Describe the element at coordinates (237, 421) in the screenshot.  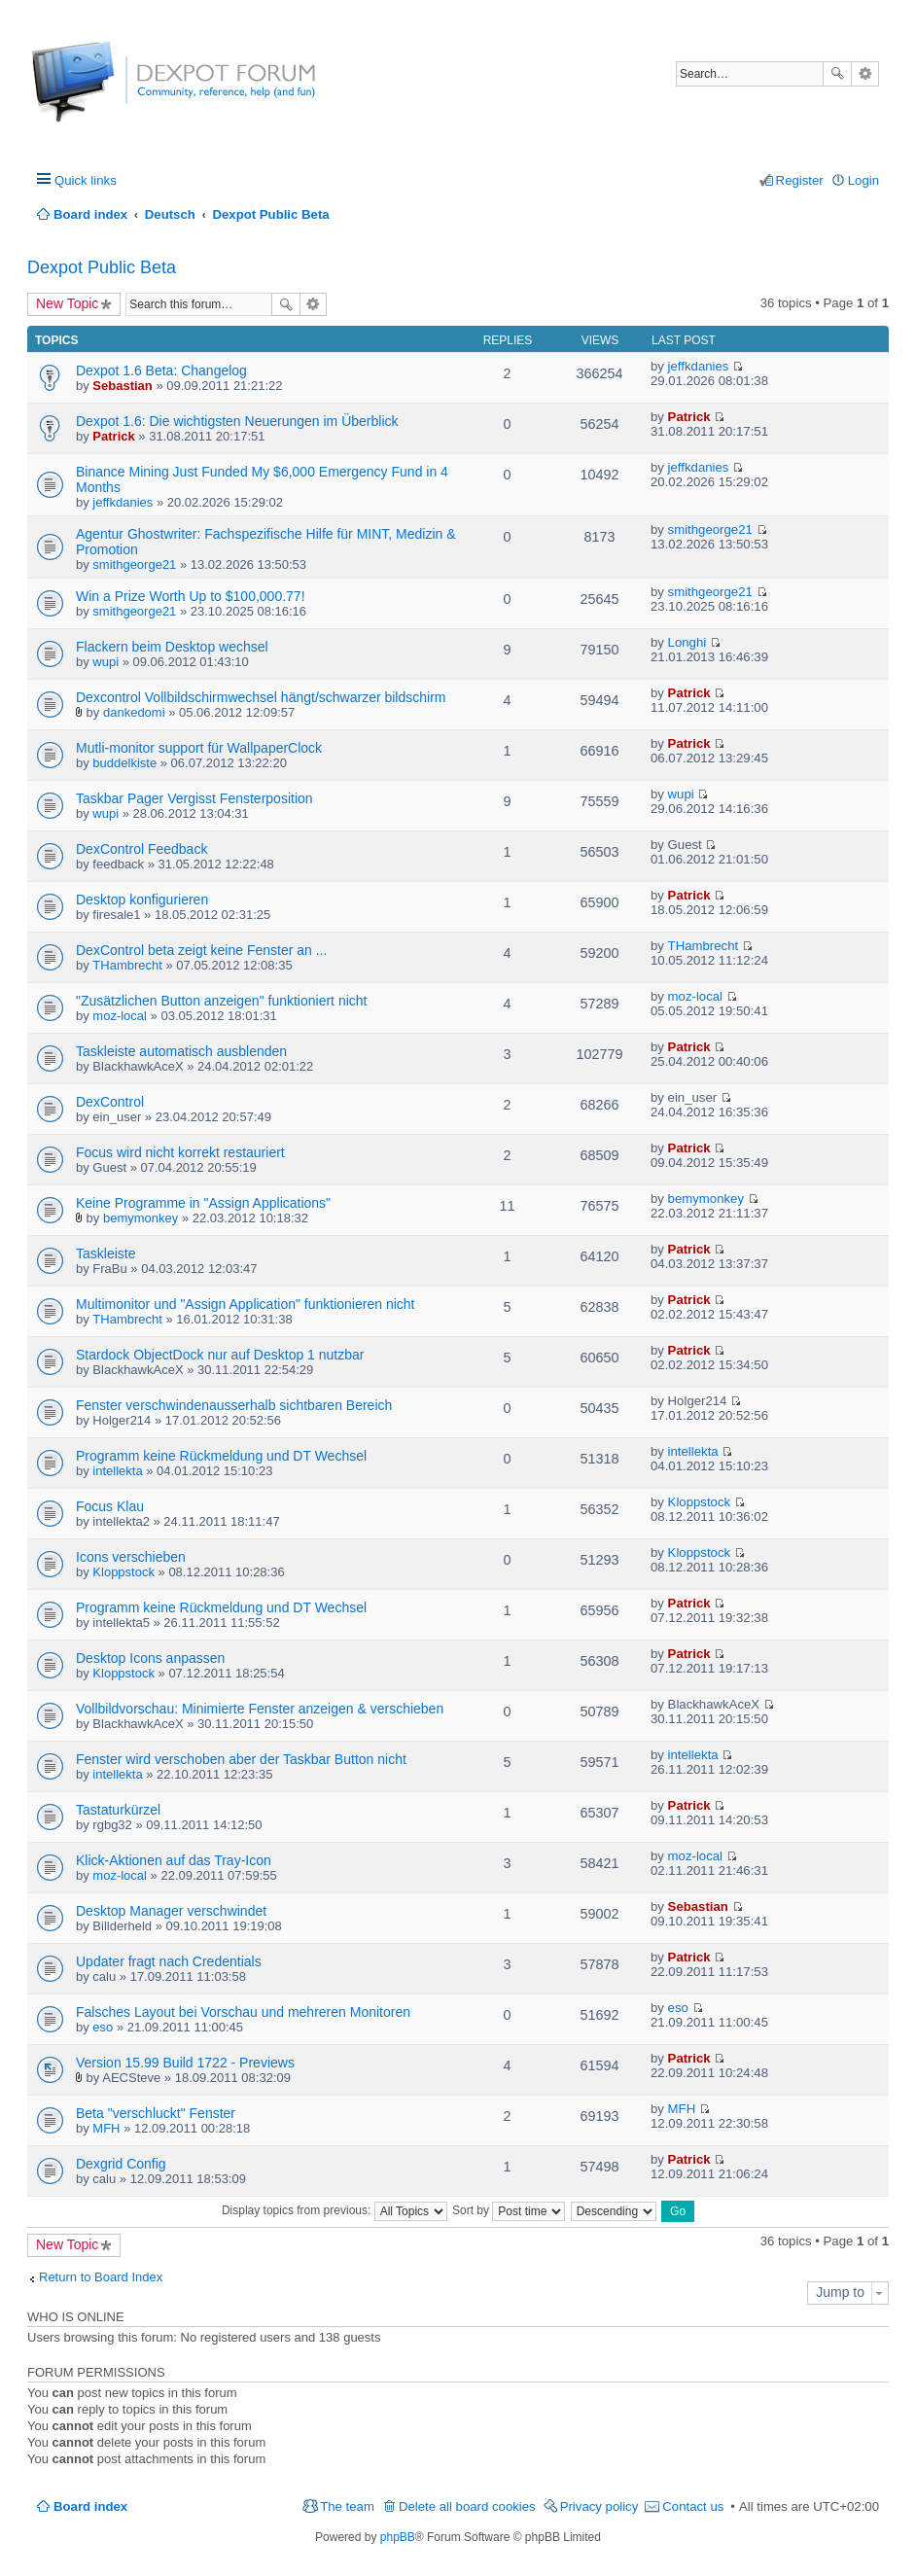
I see `Dexpot 1.6: Die wichtigsten Neuerungen im Überblick` at that location.